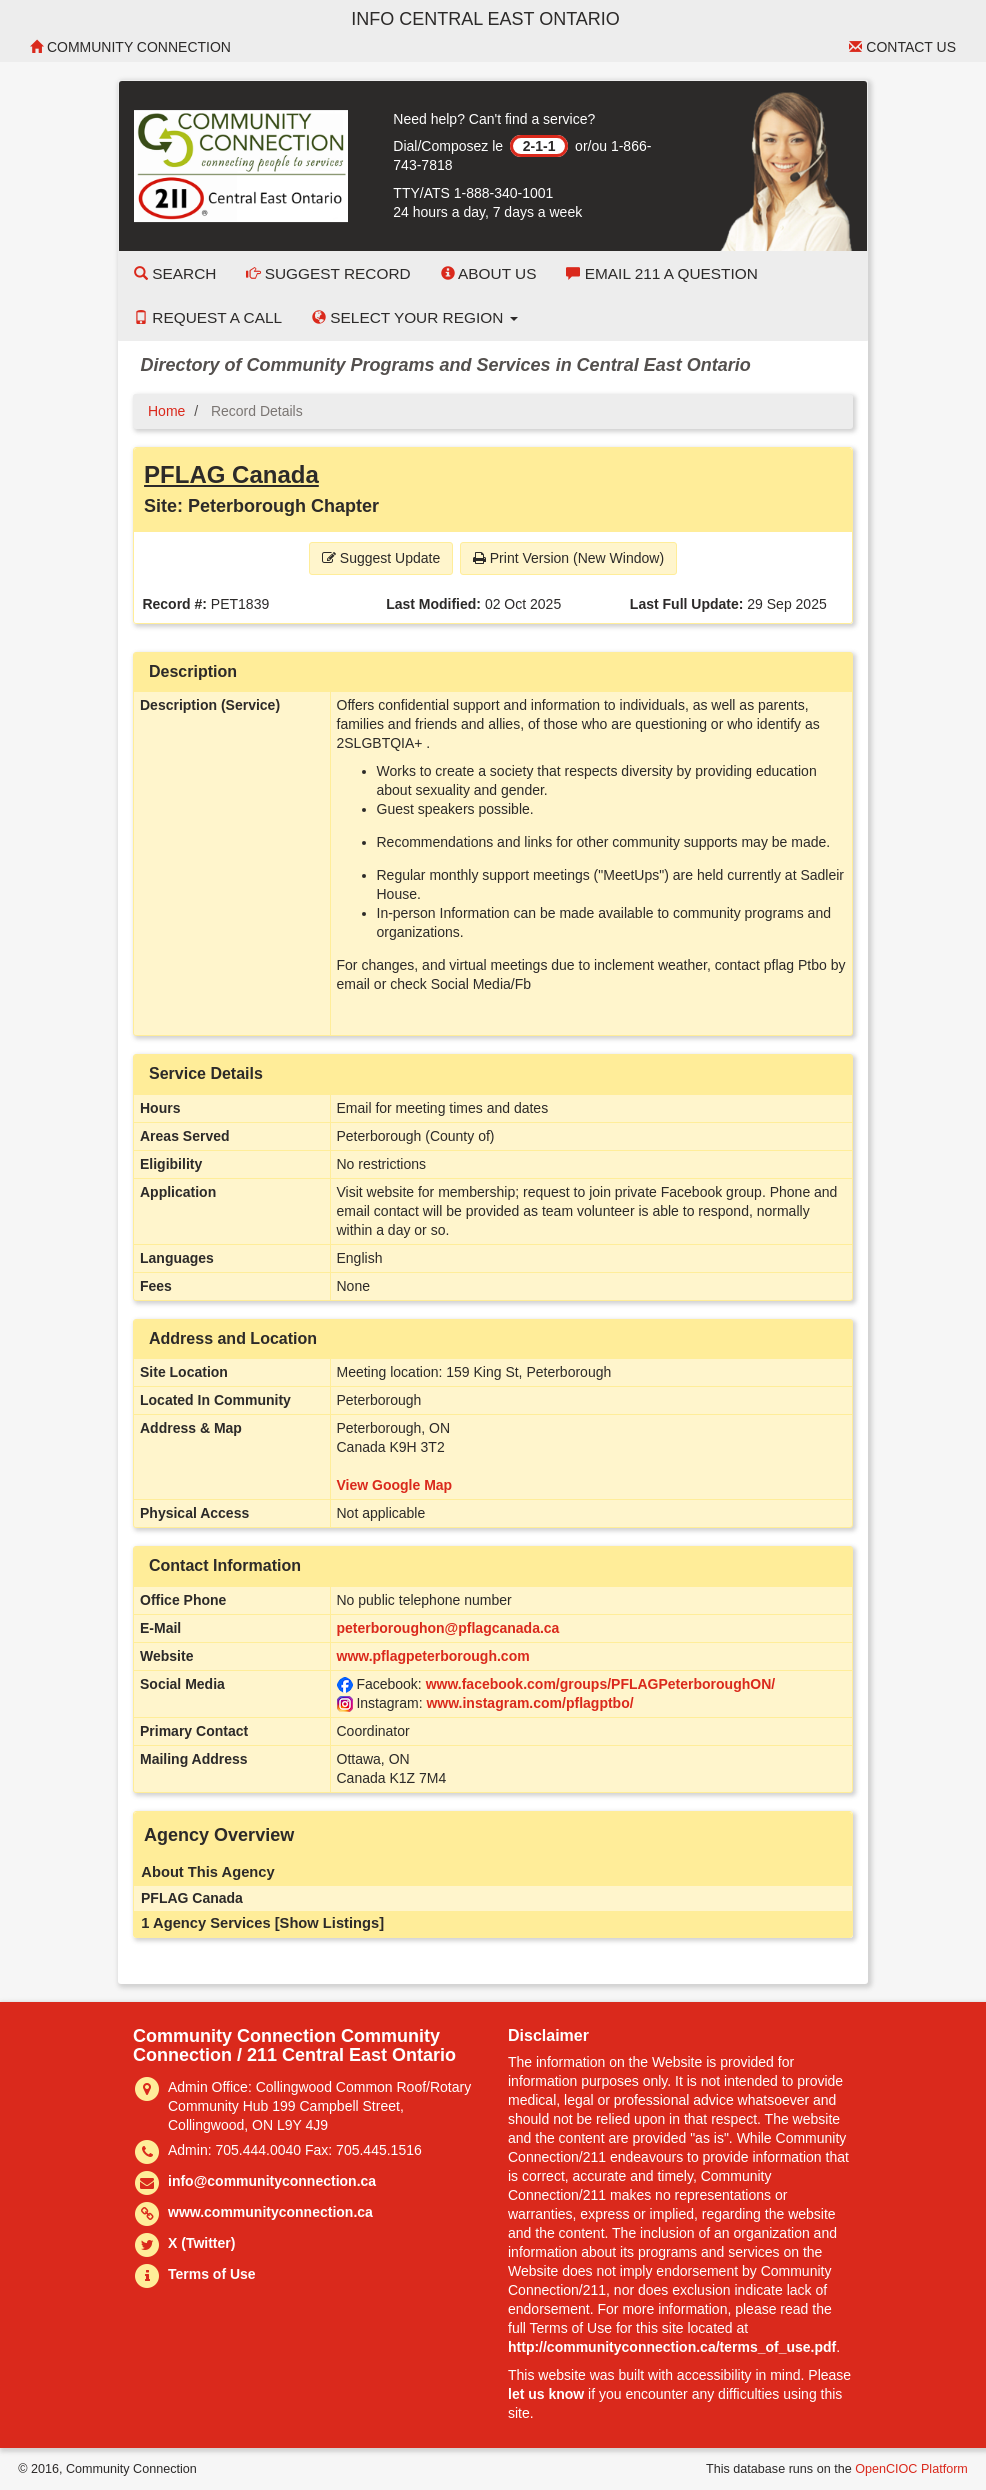  I want to click on Print Version (New Window) [button], so click(568, 558).